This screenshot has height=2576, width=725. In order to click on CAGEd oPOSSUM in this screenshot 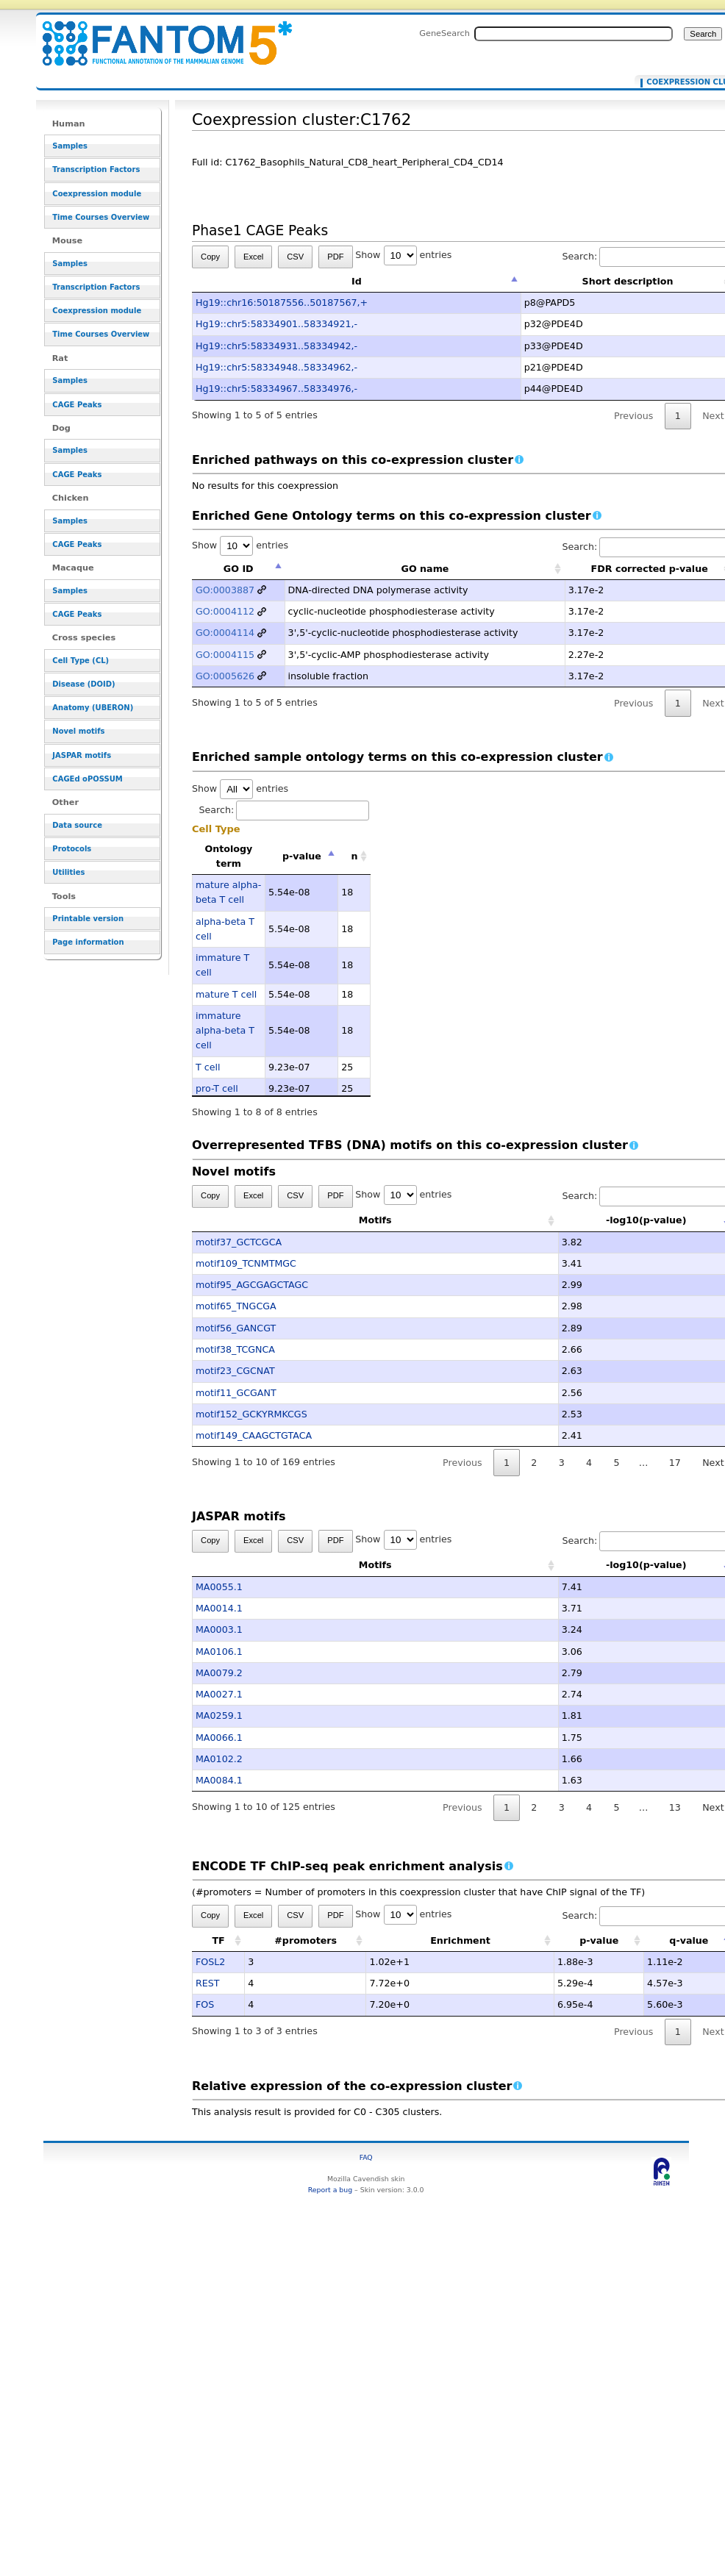, I will do `click(87, 779)`.